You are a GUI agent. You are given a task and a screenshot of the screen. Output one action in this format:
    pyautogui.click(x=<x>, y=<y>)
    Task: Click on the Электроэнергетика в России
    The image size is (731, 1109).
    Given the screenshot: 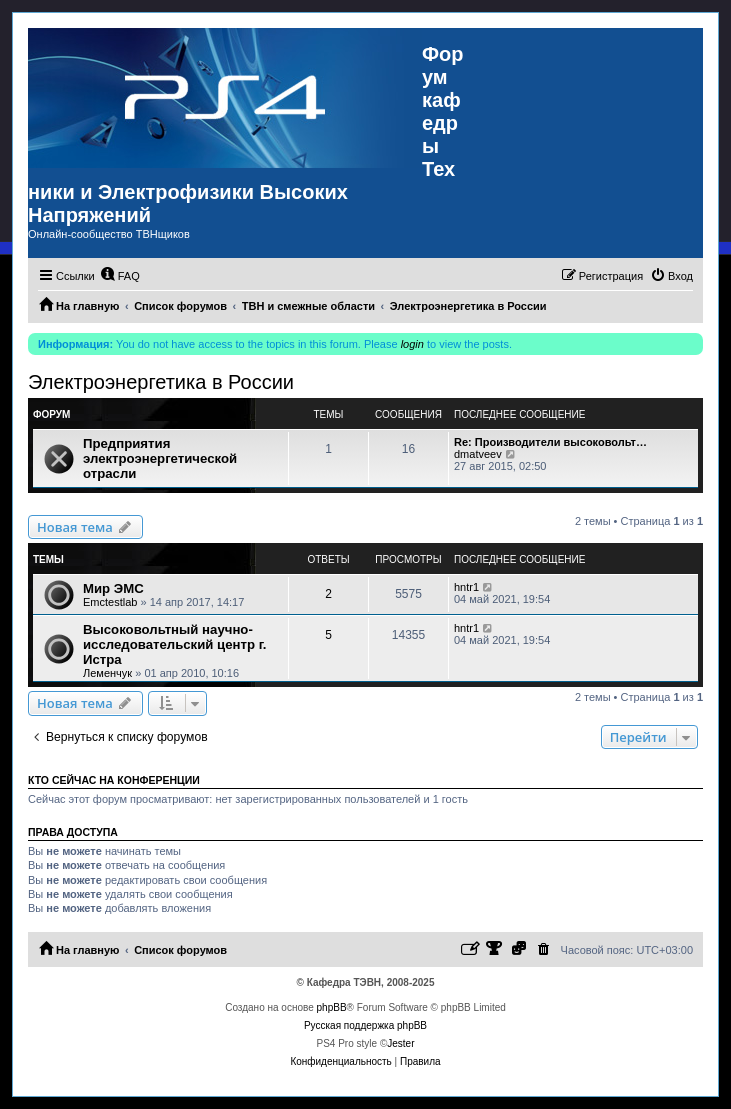 What is the action you would take?
    pyautogui.click(x=161, y=382)
    